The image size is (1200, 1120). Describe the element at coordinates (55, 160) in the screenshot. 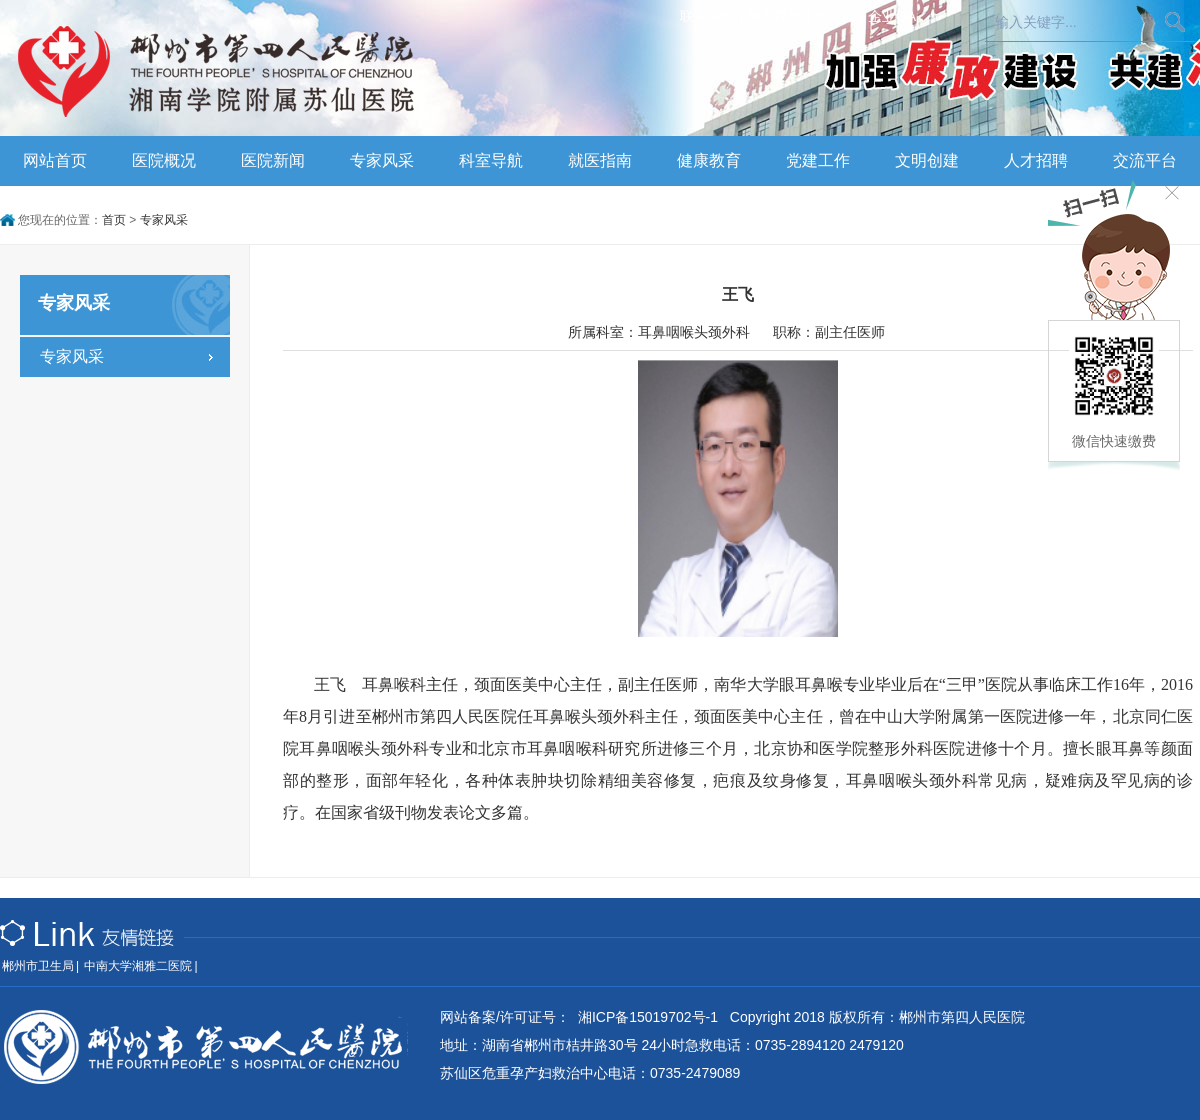

I see `网站首页` at that location.